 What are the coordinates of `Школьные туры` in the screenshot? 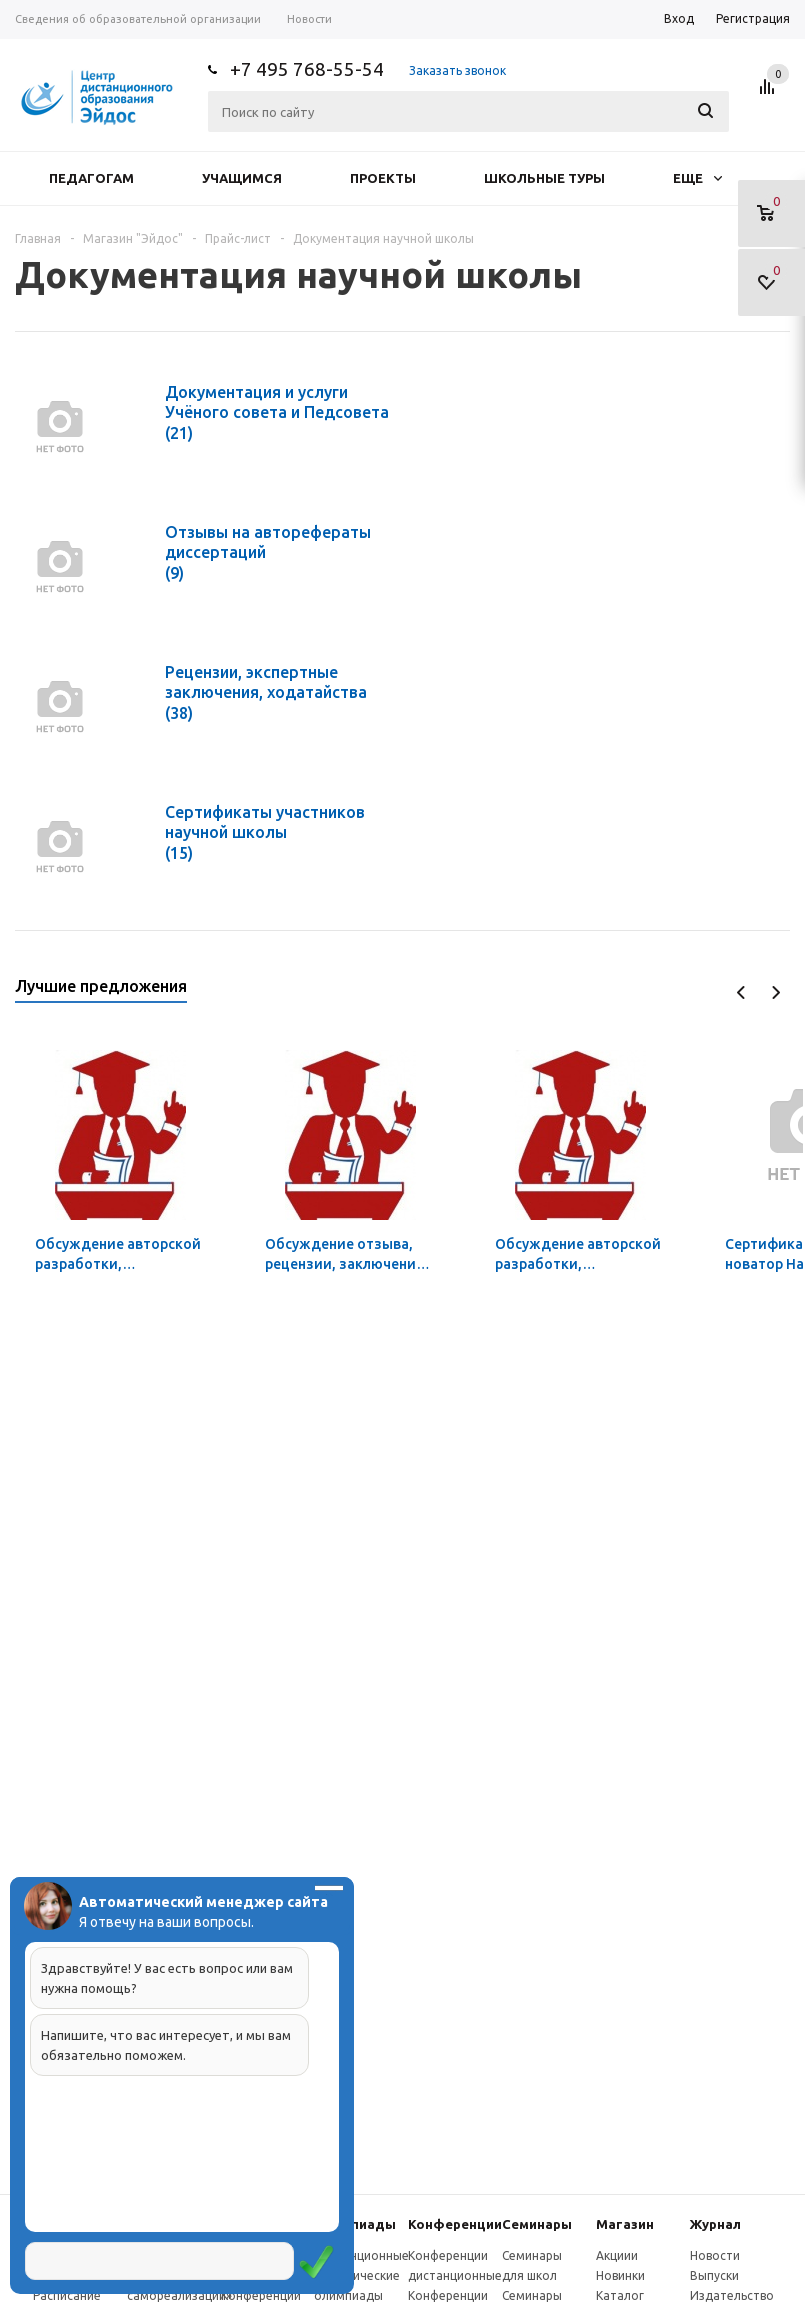 It's located at (544, 178).